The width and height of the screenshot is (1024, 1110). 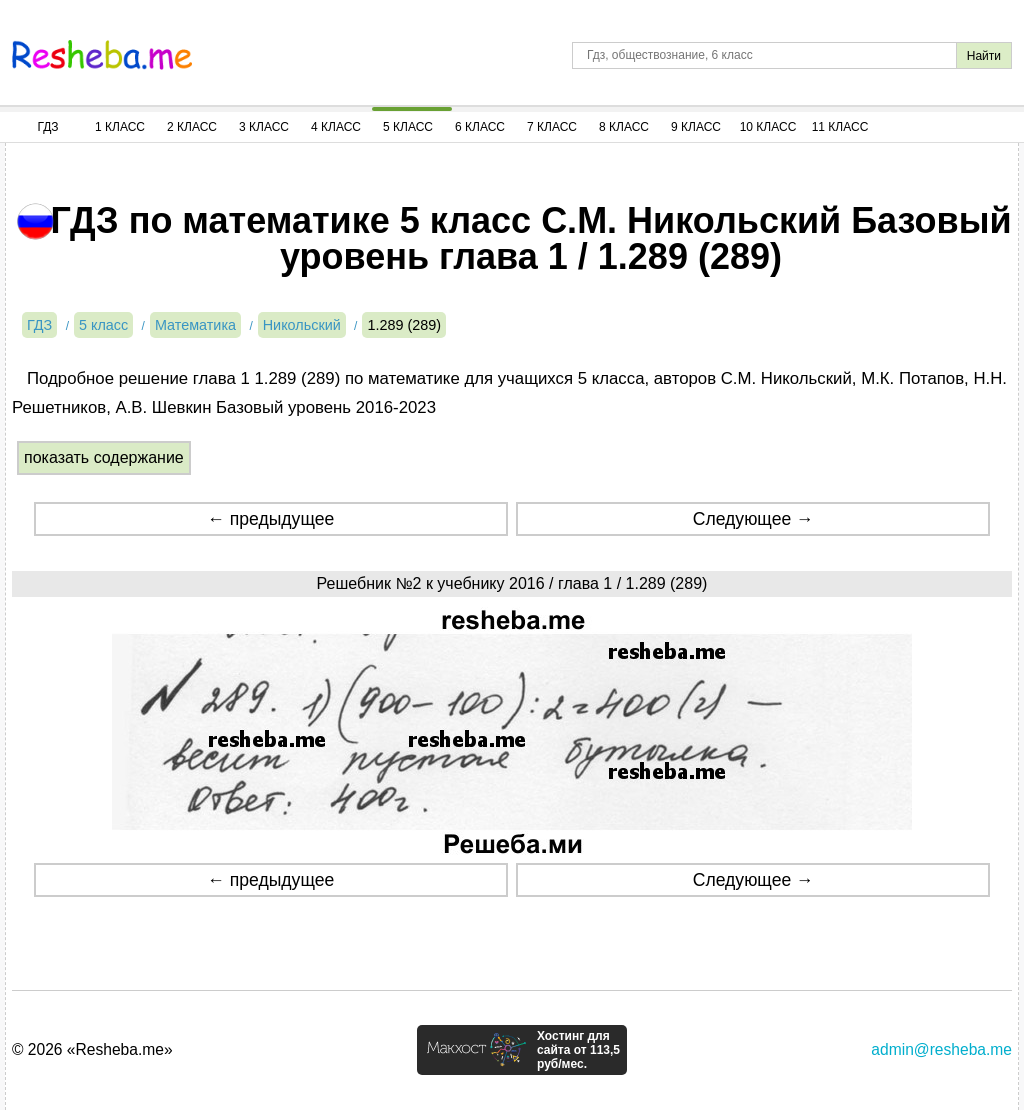 I want to click on ГДЗ, so click(x=47, y=127).